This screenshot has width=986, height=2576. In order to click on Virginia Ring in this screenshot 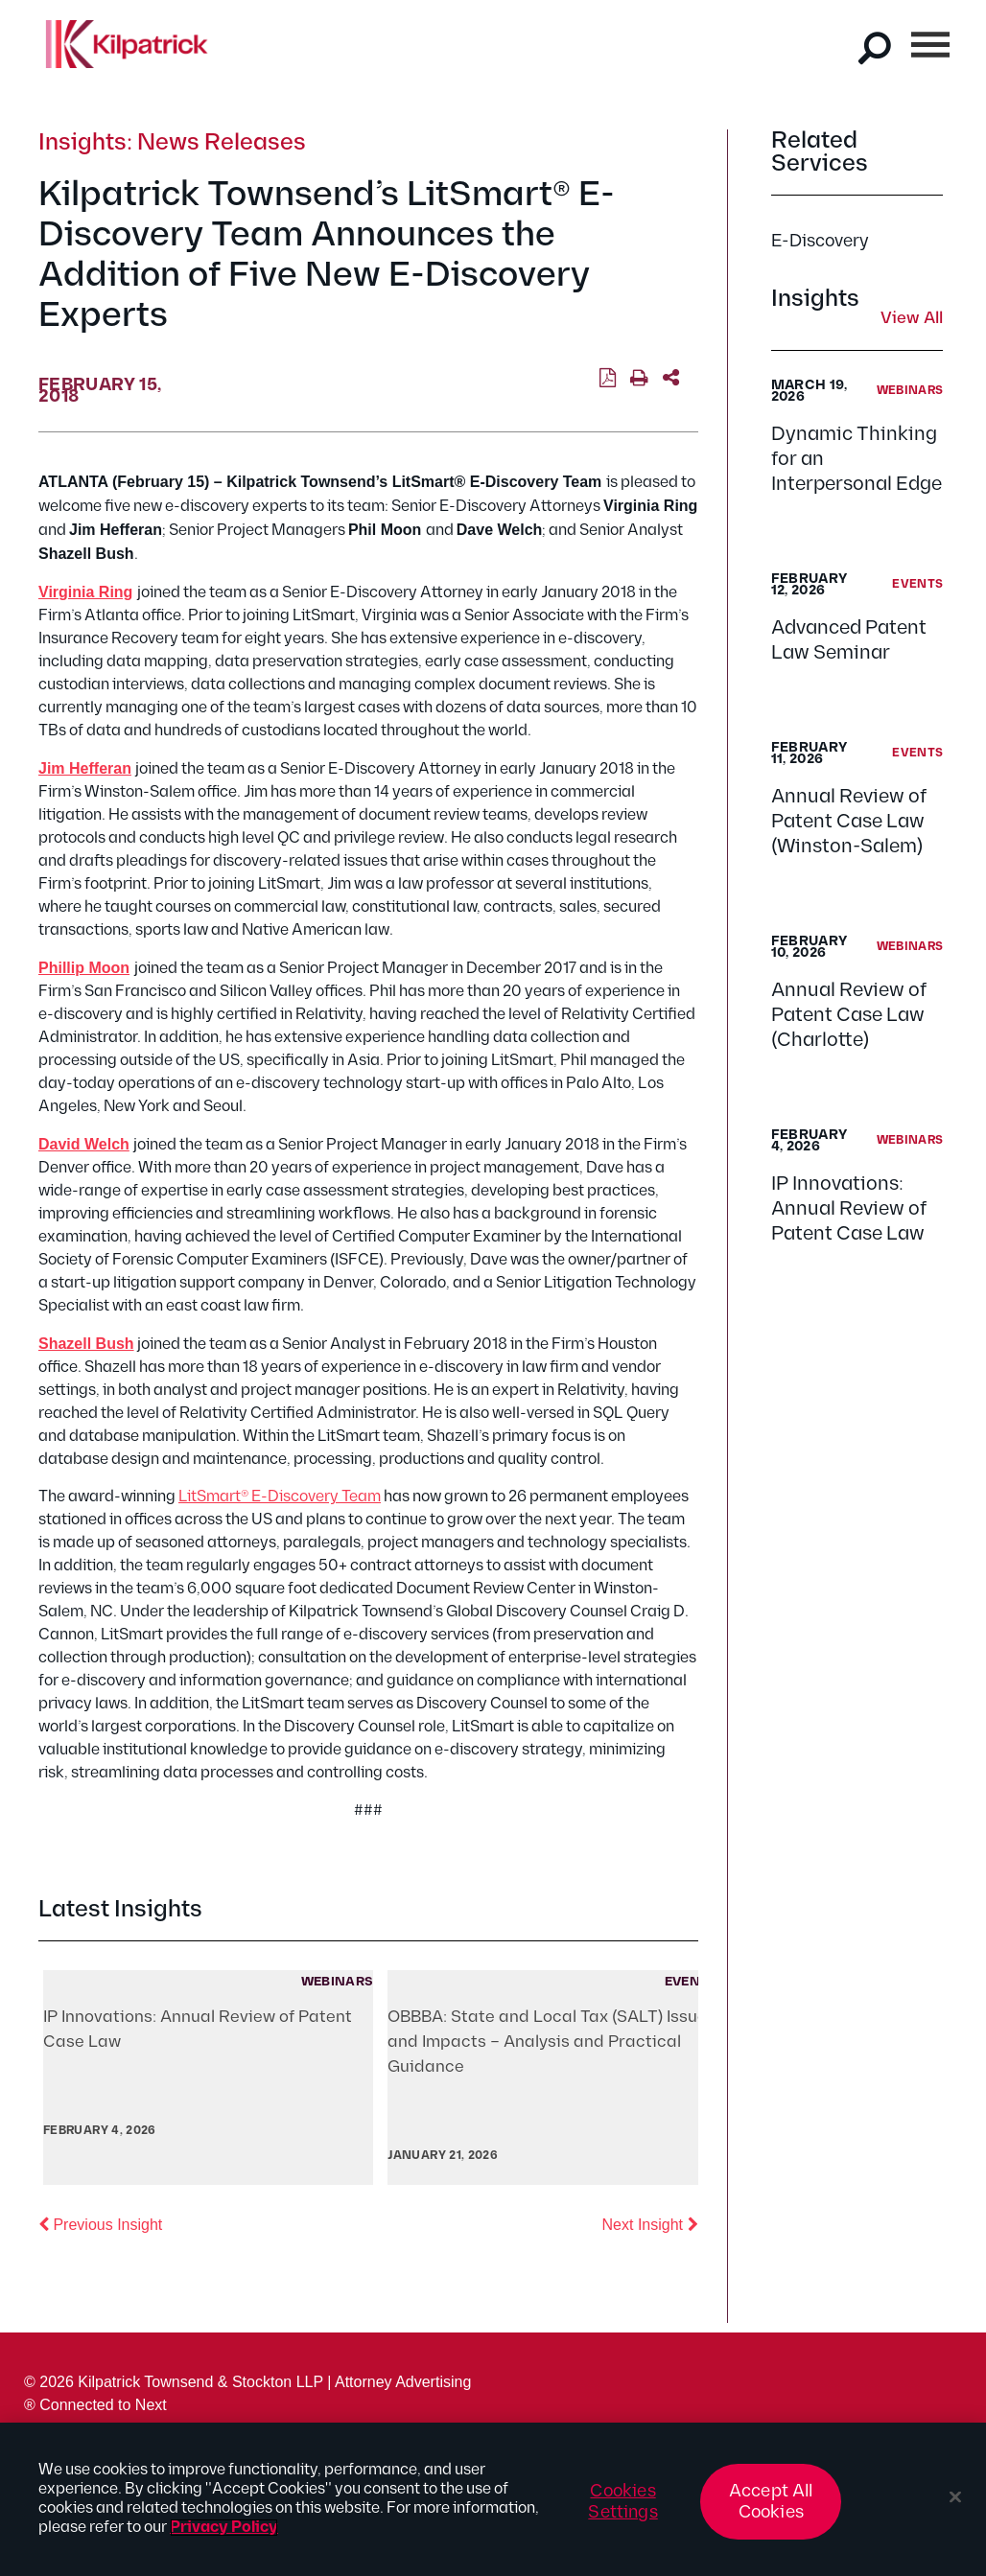, I will do `click(85, 592)`.